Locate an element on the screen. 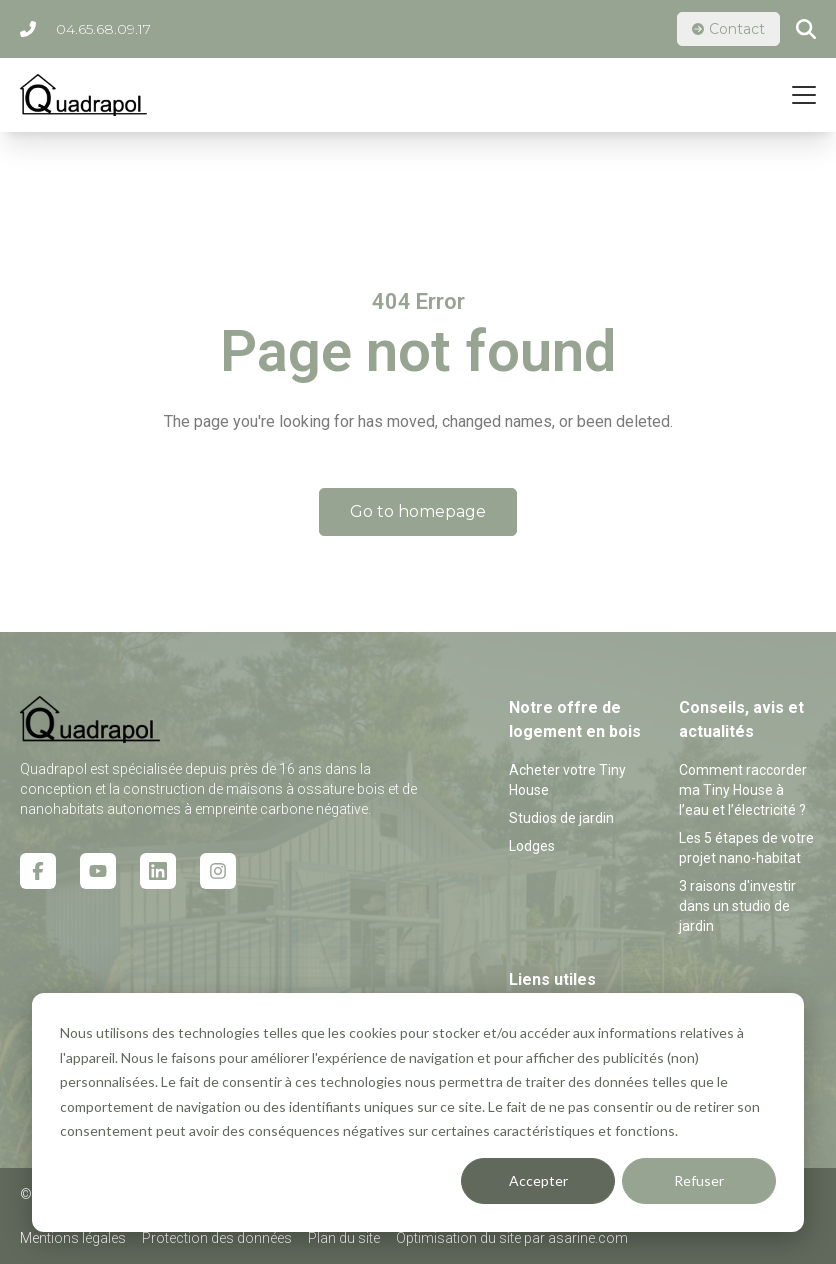 Image resolution: width=836 pixels, height=1264 pixels. Optimisation du site par asarine.com is located at coordinates (512, 1238).